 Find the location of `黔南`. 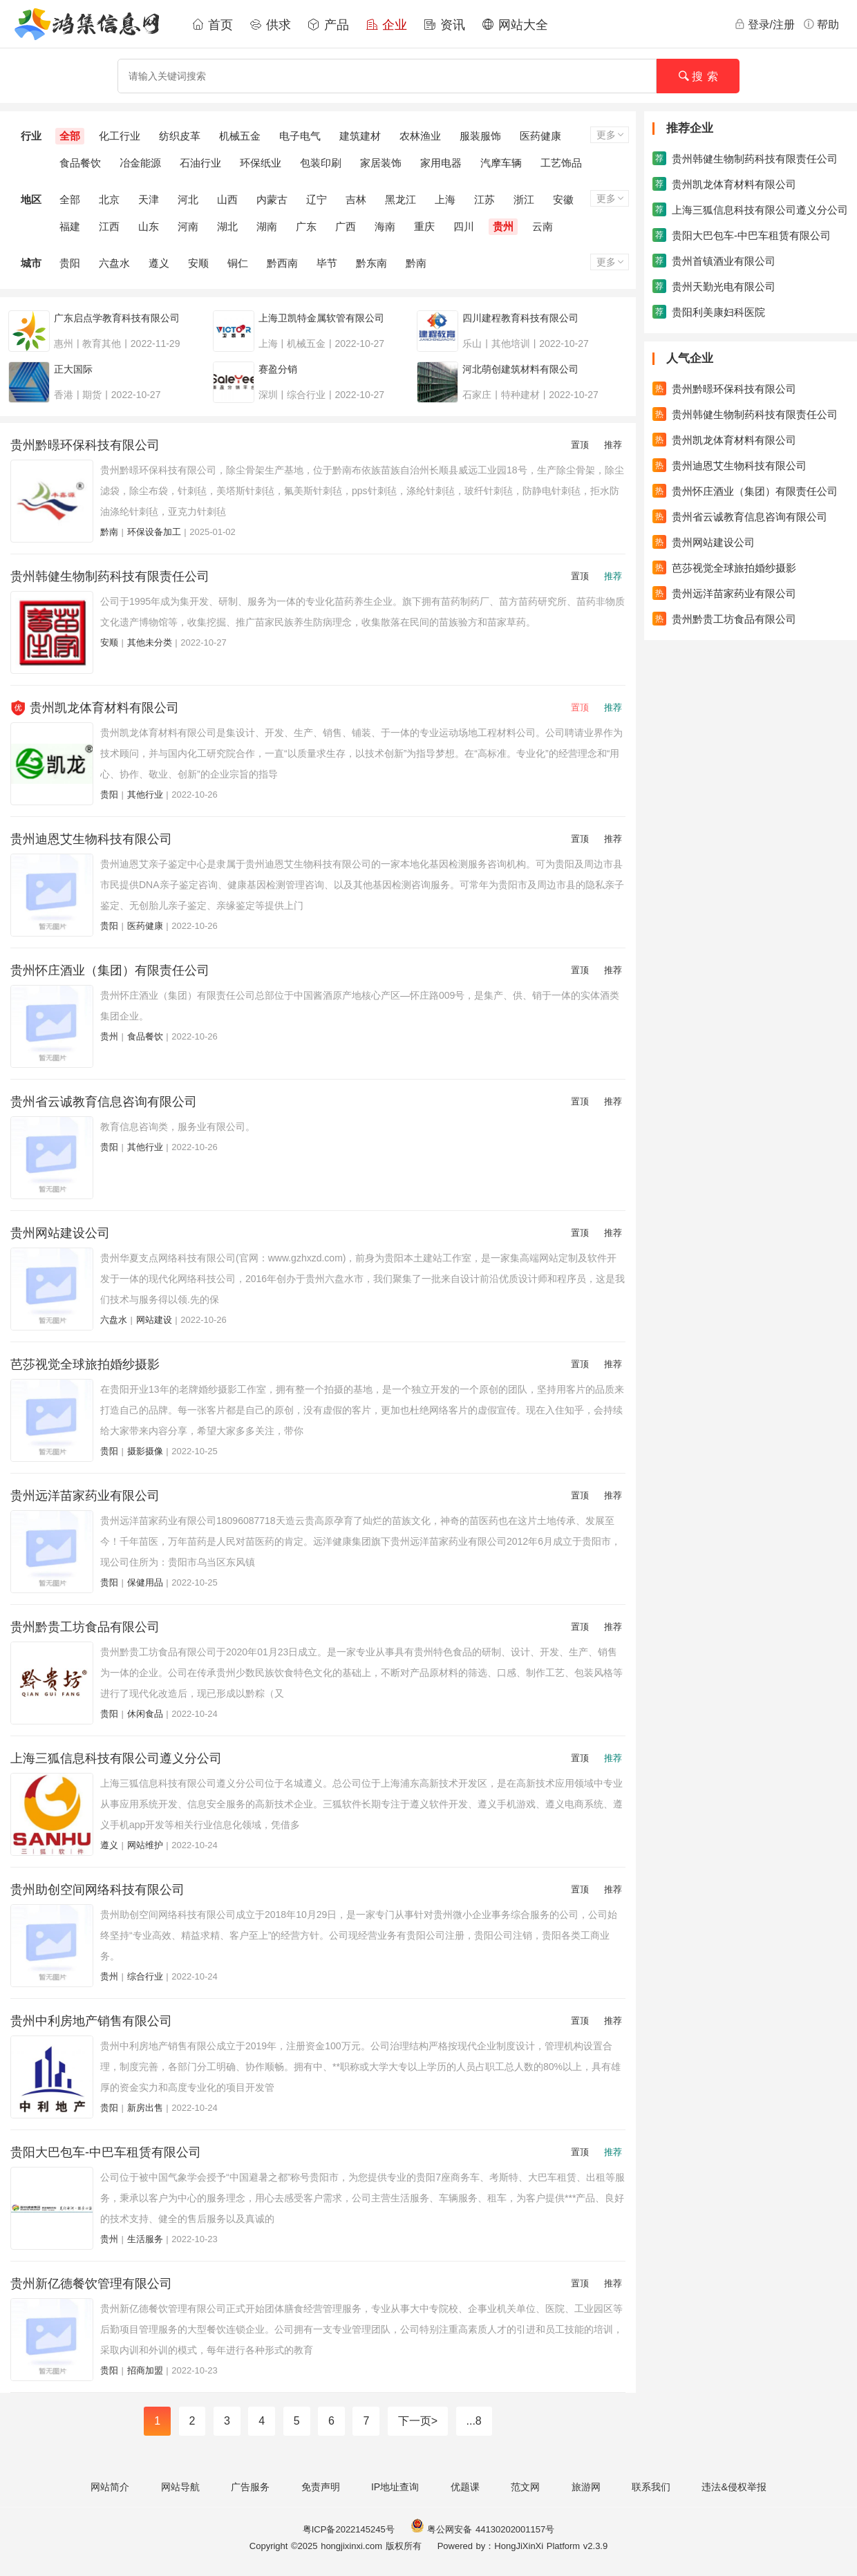

黔南 is located at coordinates (416, 263).